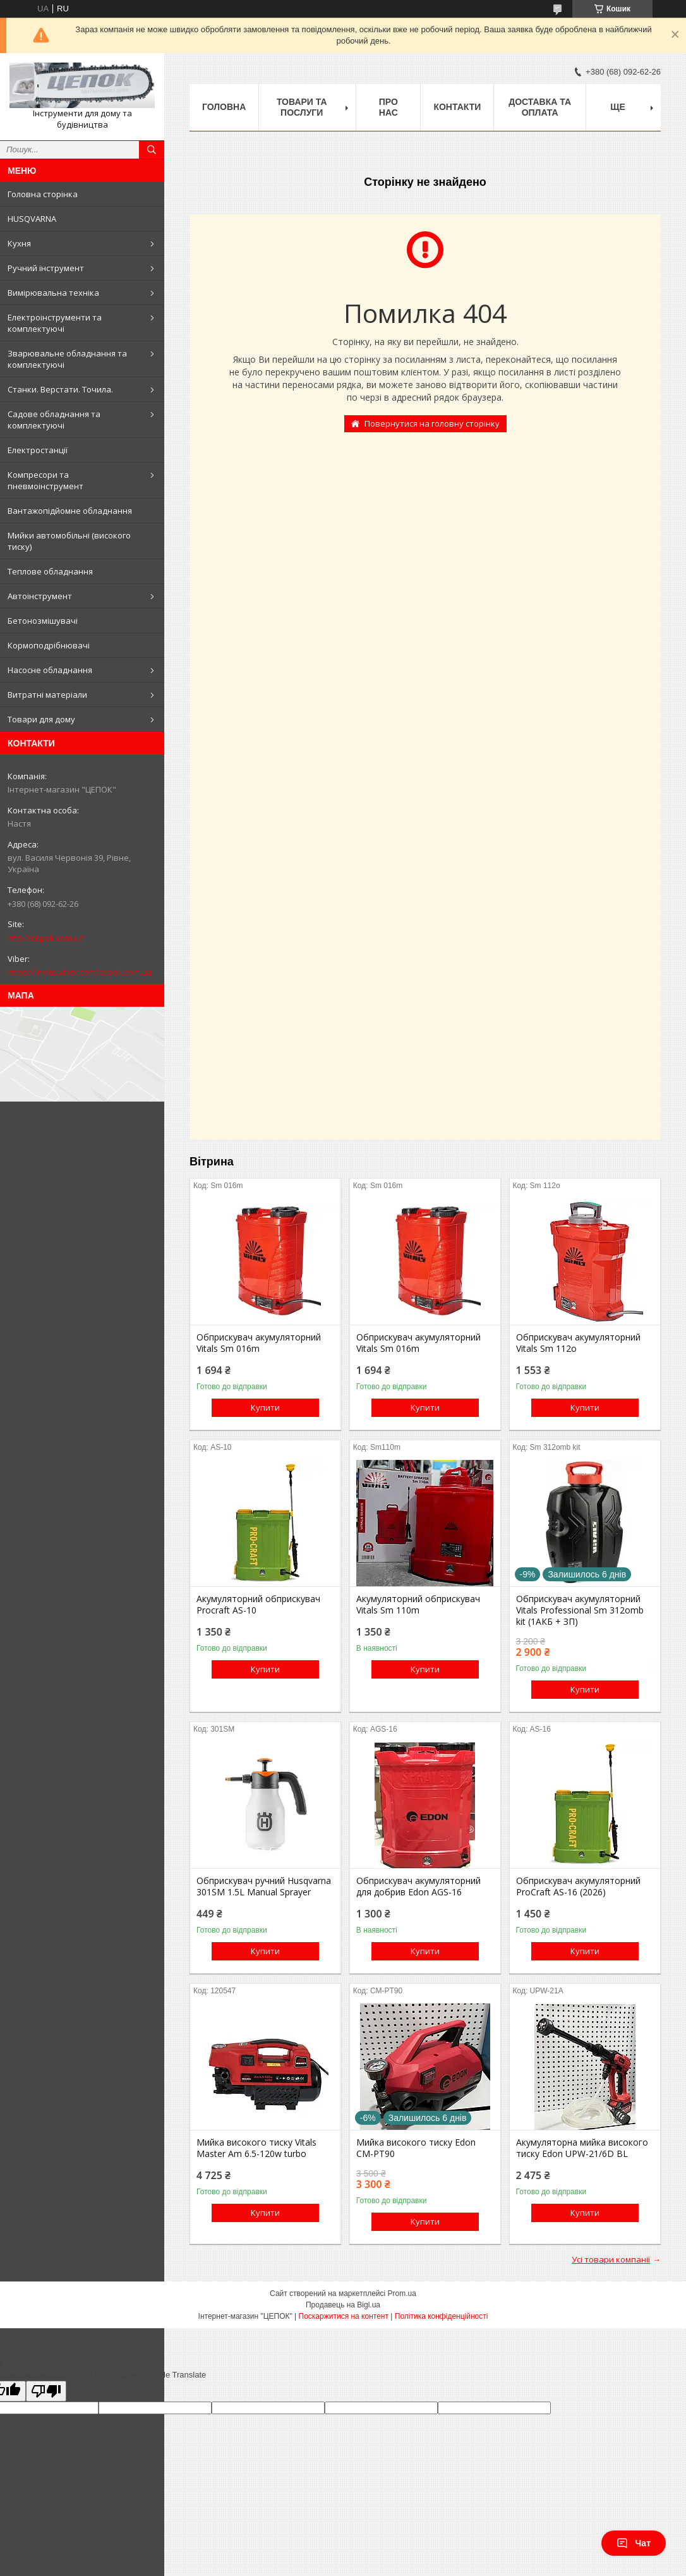 The image size is (686, 2576). What do you see at coordinates (151, 149) in the screenshot?
I see `[Шукати]` at bounding box center [151, 149].